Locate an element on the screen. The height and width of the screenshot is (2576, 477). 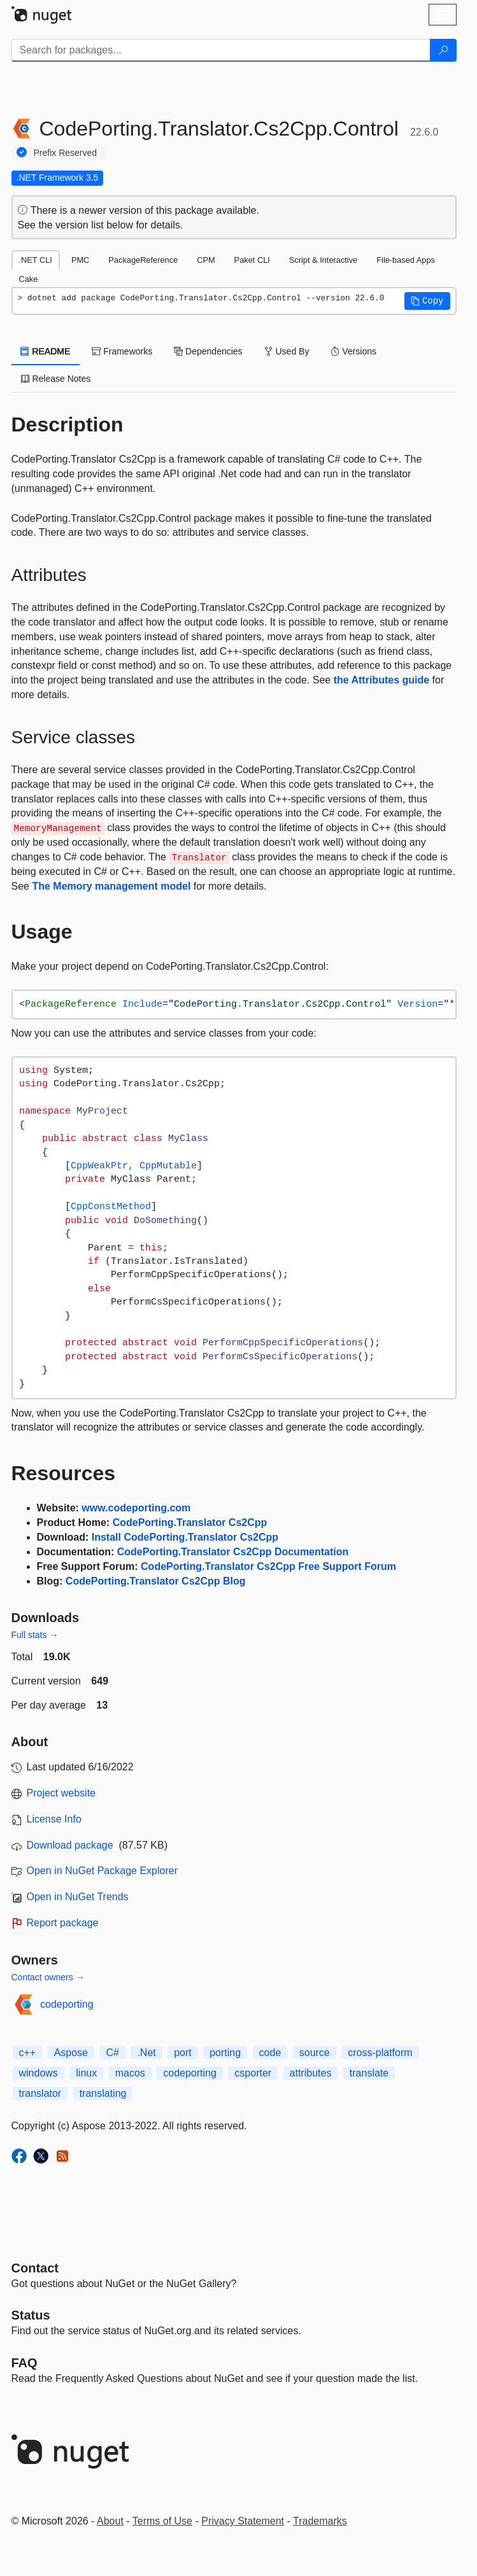
PMC [tab] is located at coordinates (80, 260).